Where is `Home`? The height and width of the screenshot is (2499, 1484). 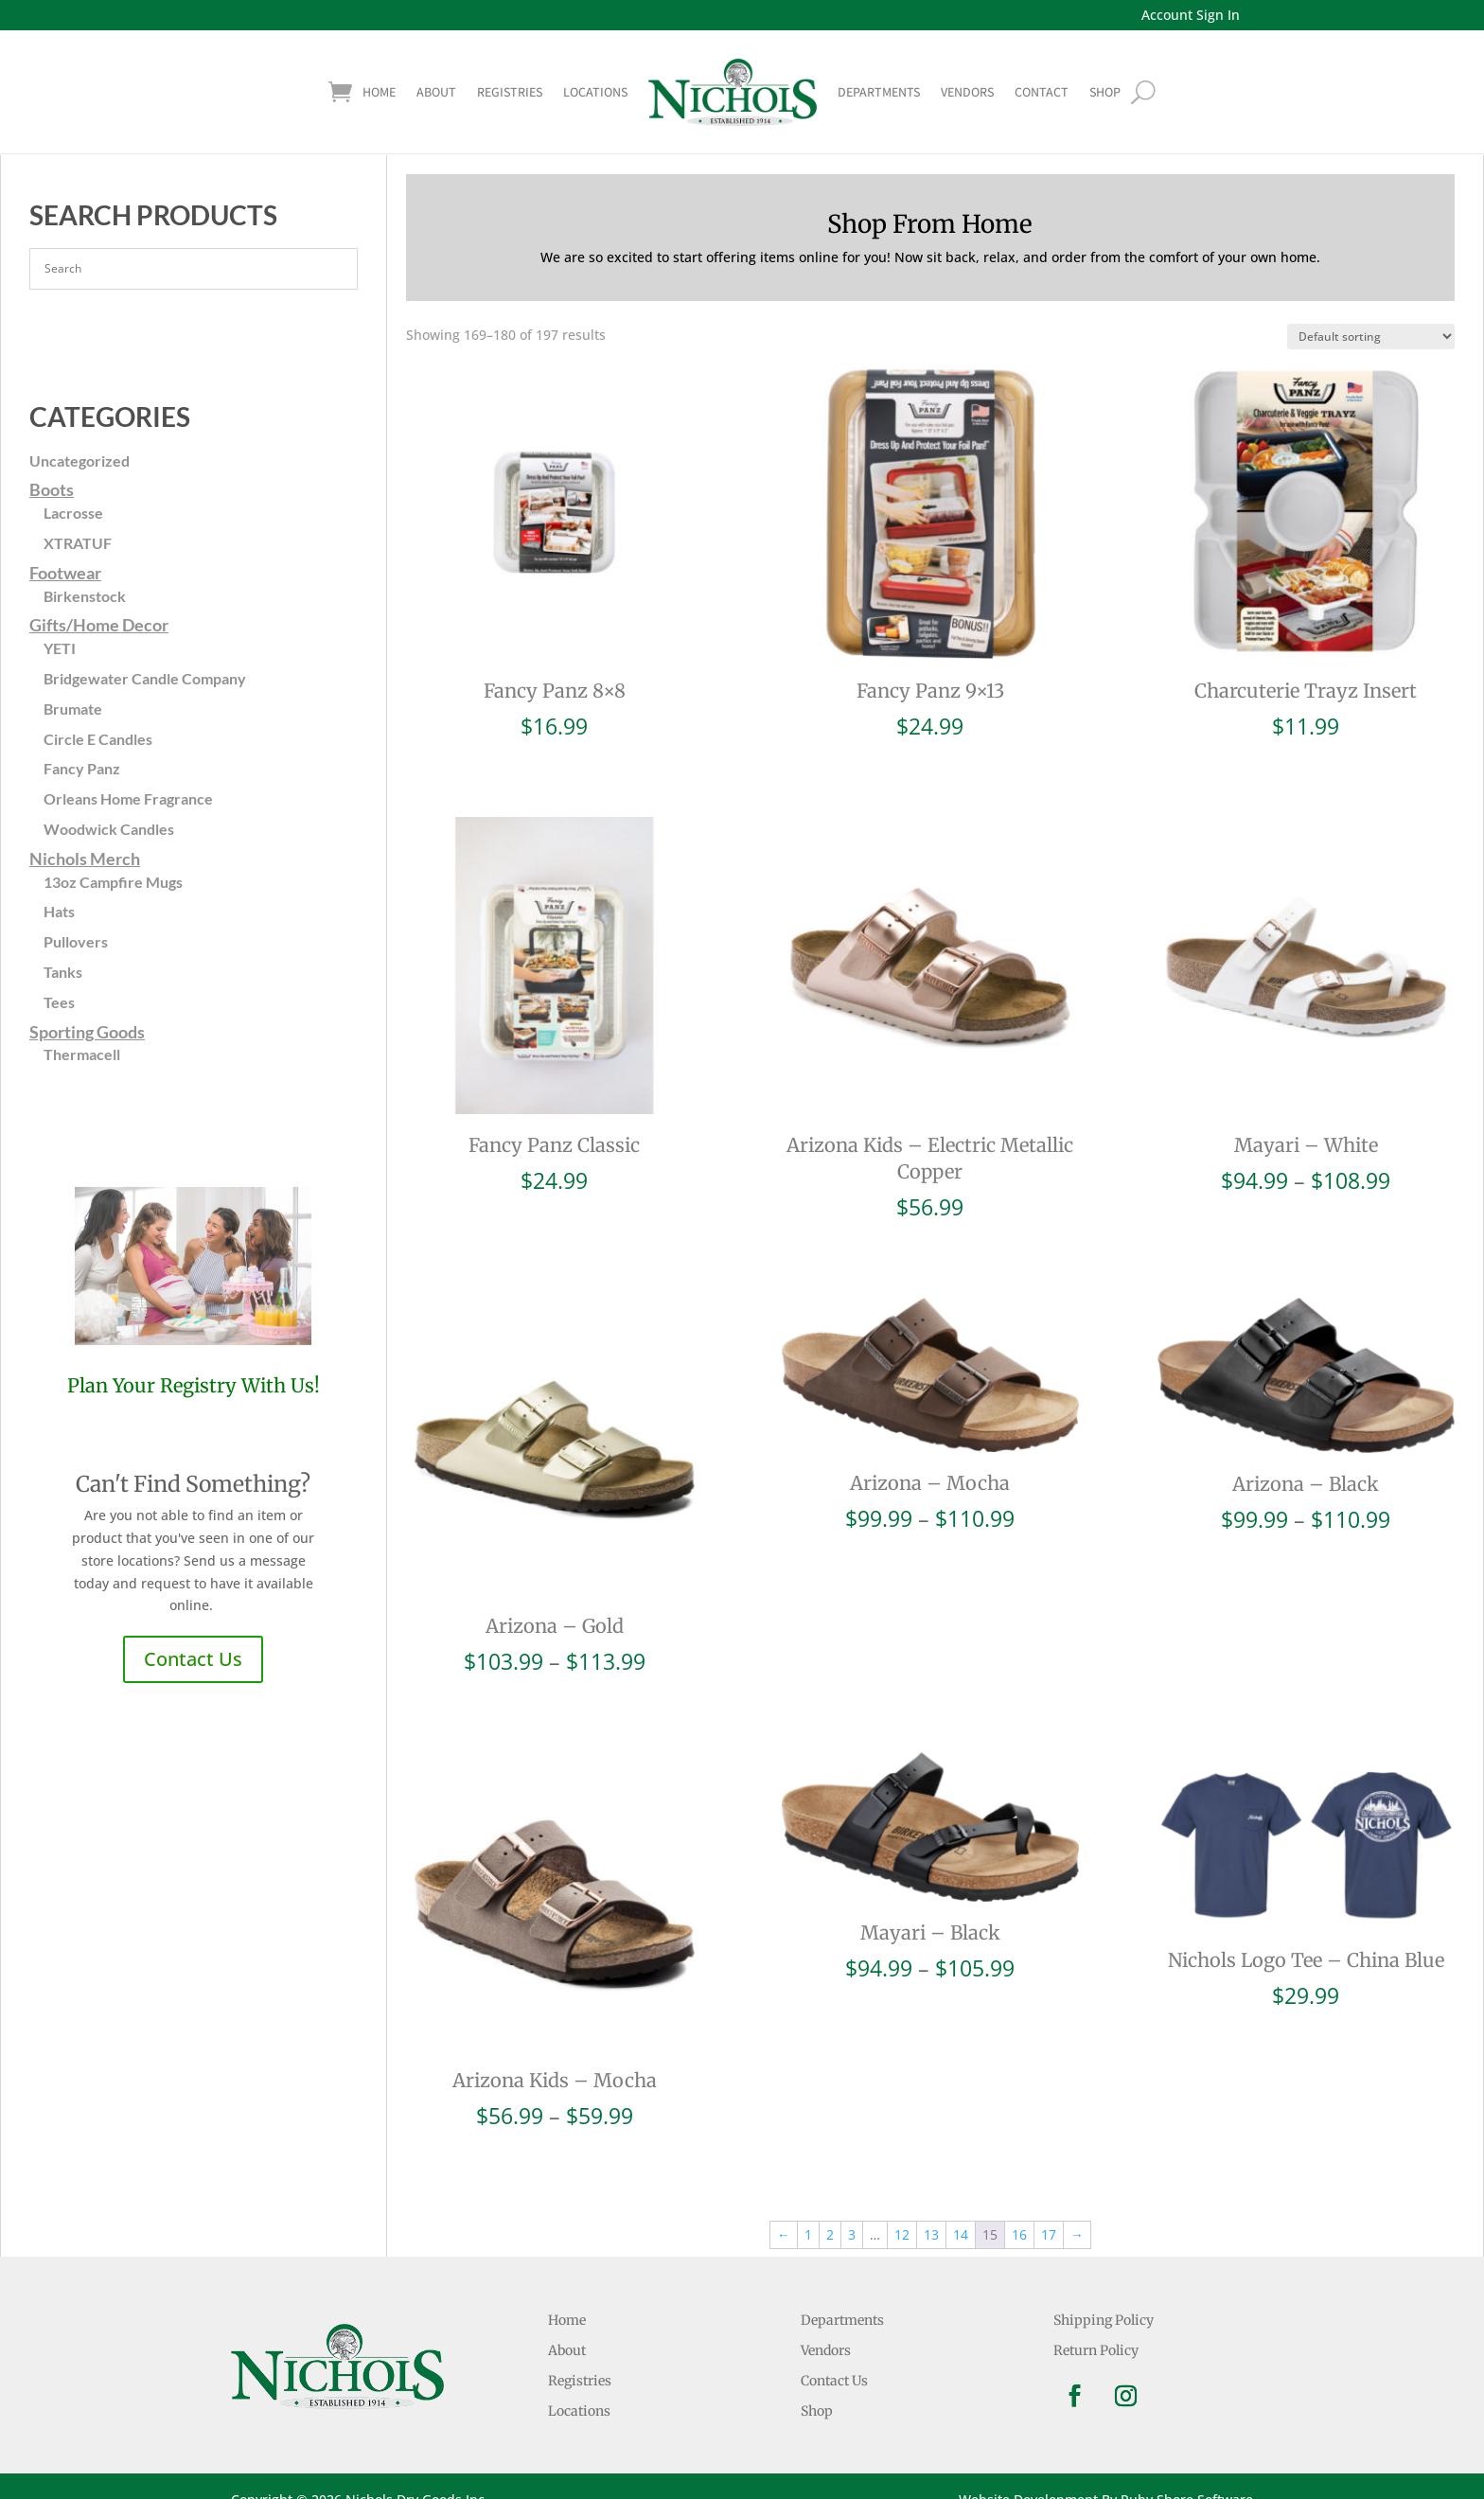 Home is located at coordinates (379, 91).